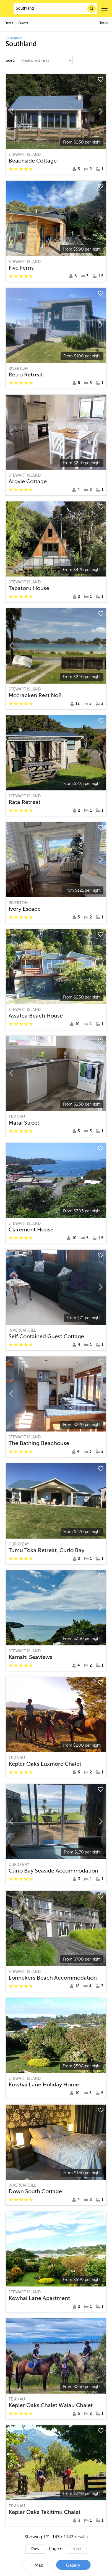 This screenshot has height=2576, width=112. Describe the element at coordinates (73, 2565) in the screenshot. I see `Gallery` at that location.